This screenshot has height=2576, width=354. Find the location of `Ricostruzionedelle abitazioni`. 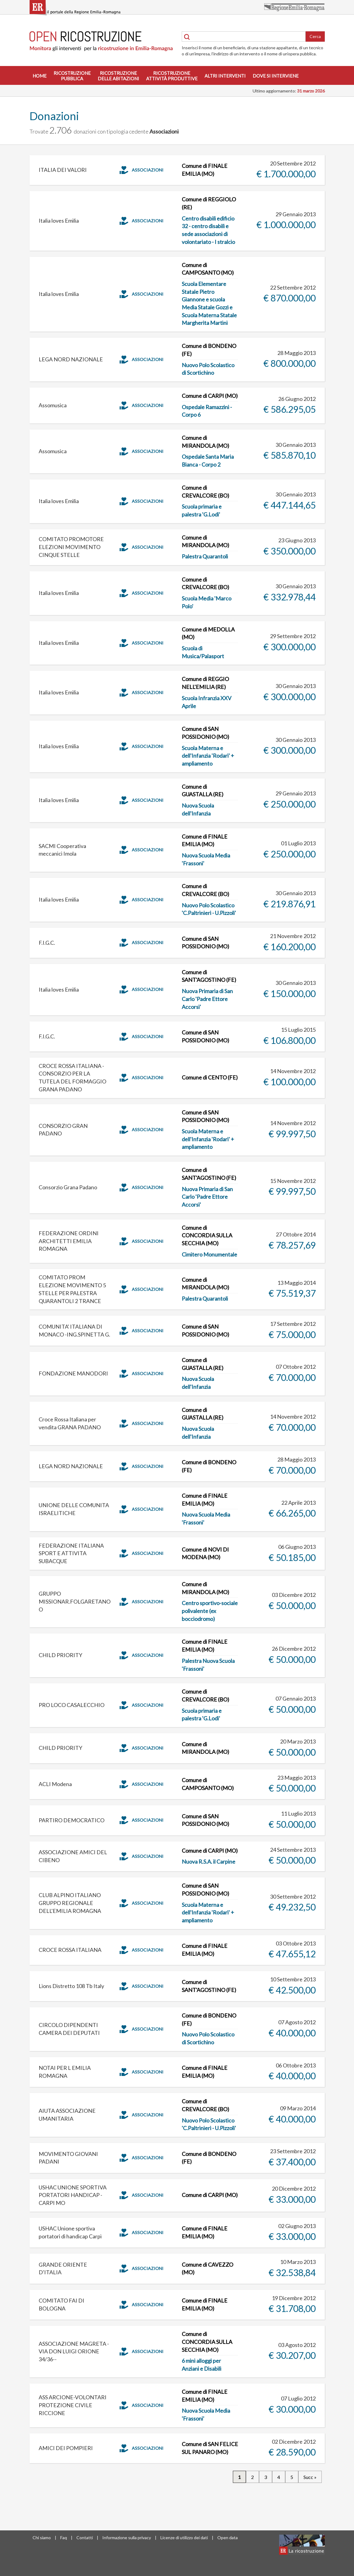

Ricostruzionedelle abitazioni is located at coordinates (118, 75).